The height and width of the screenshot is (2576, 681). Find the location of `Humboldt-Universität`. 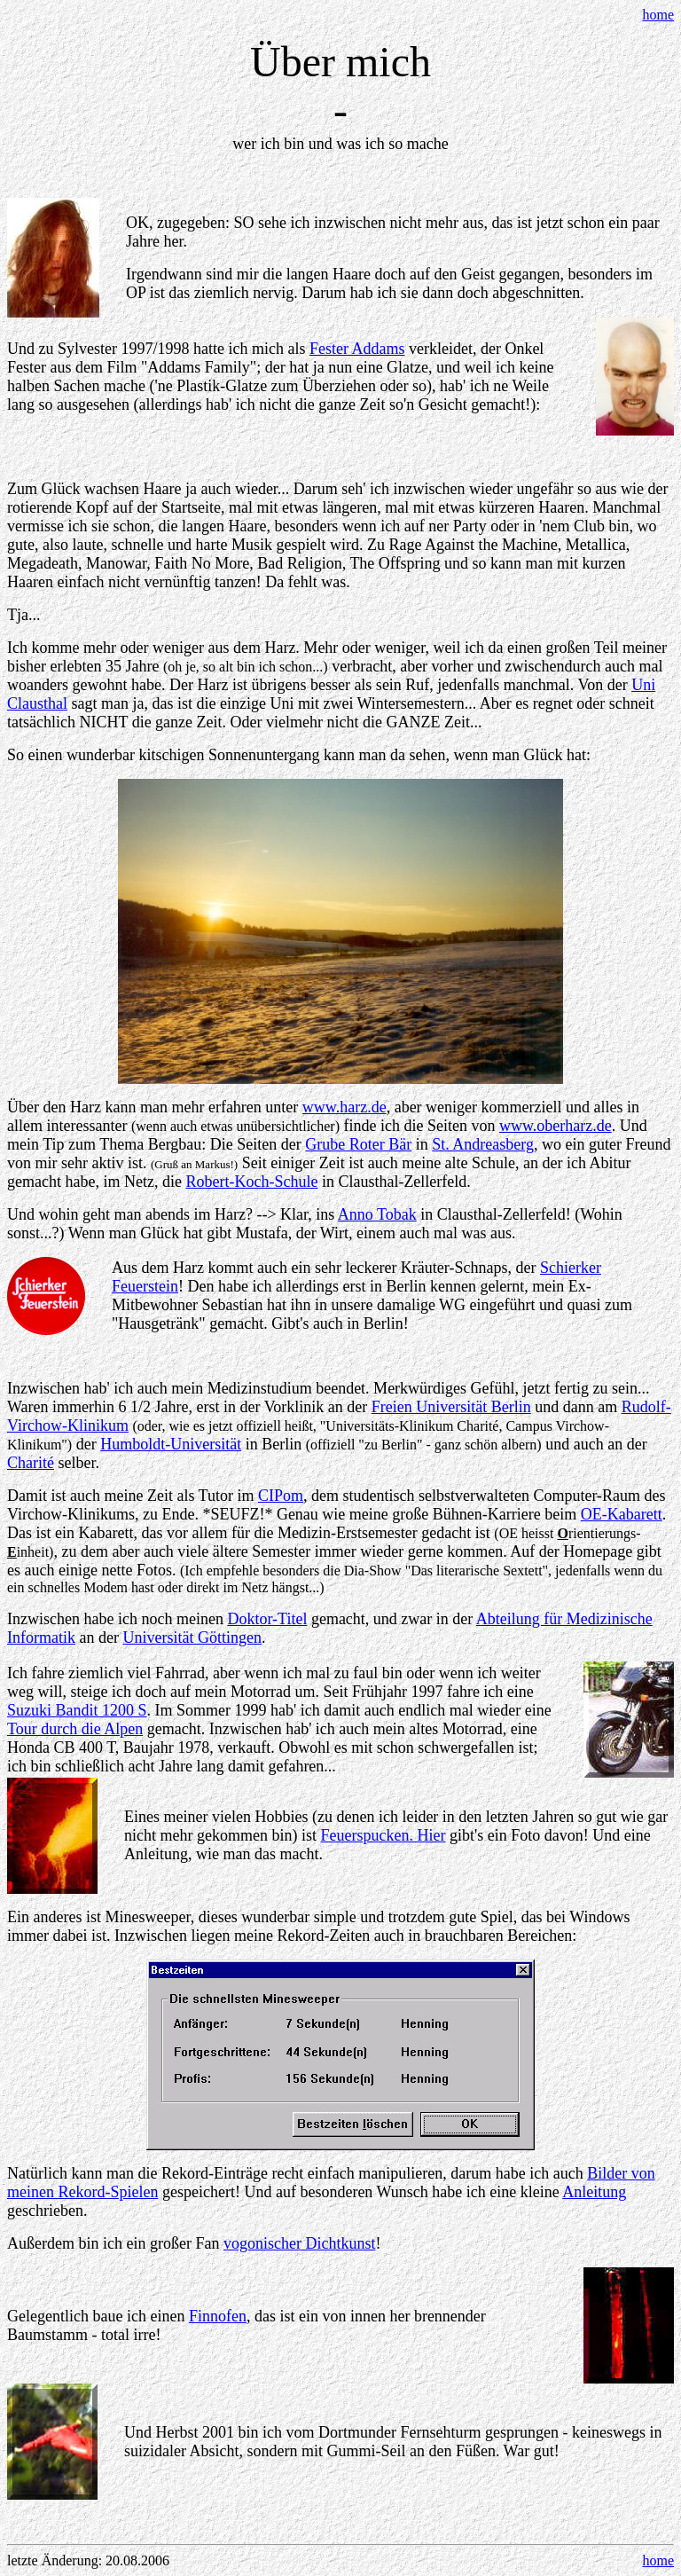

Humboldt-Universität is located at coordinates (170, 1444).